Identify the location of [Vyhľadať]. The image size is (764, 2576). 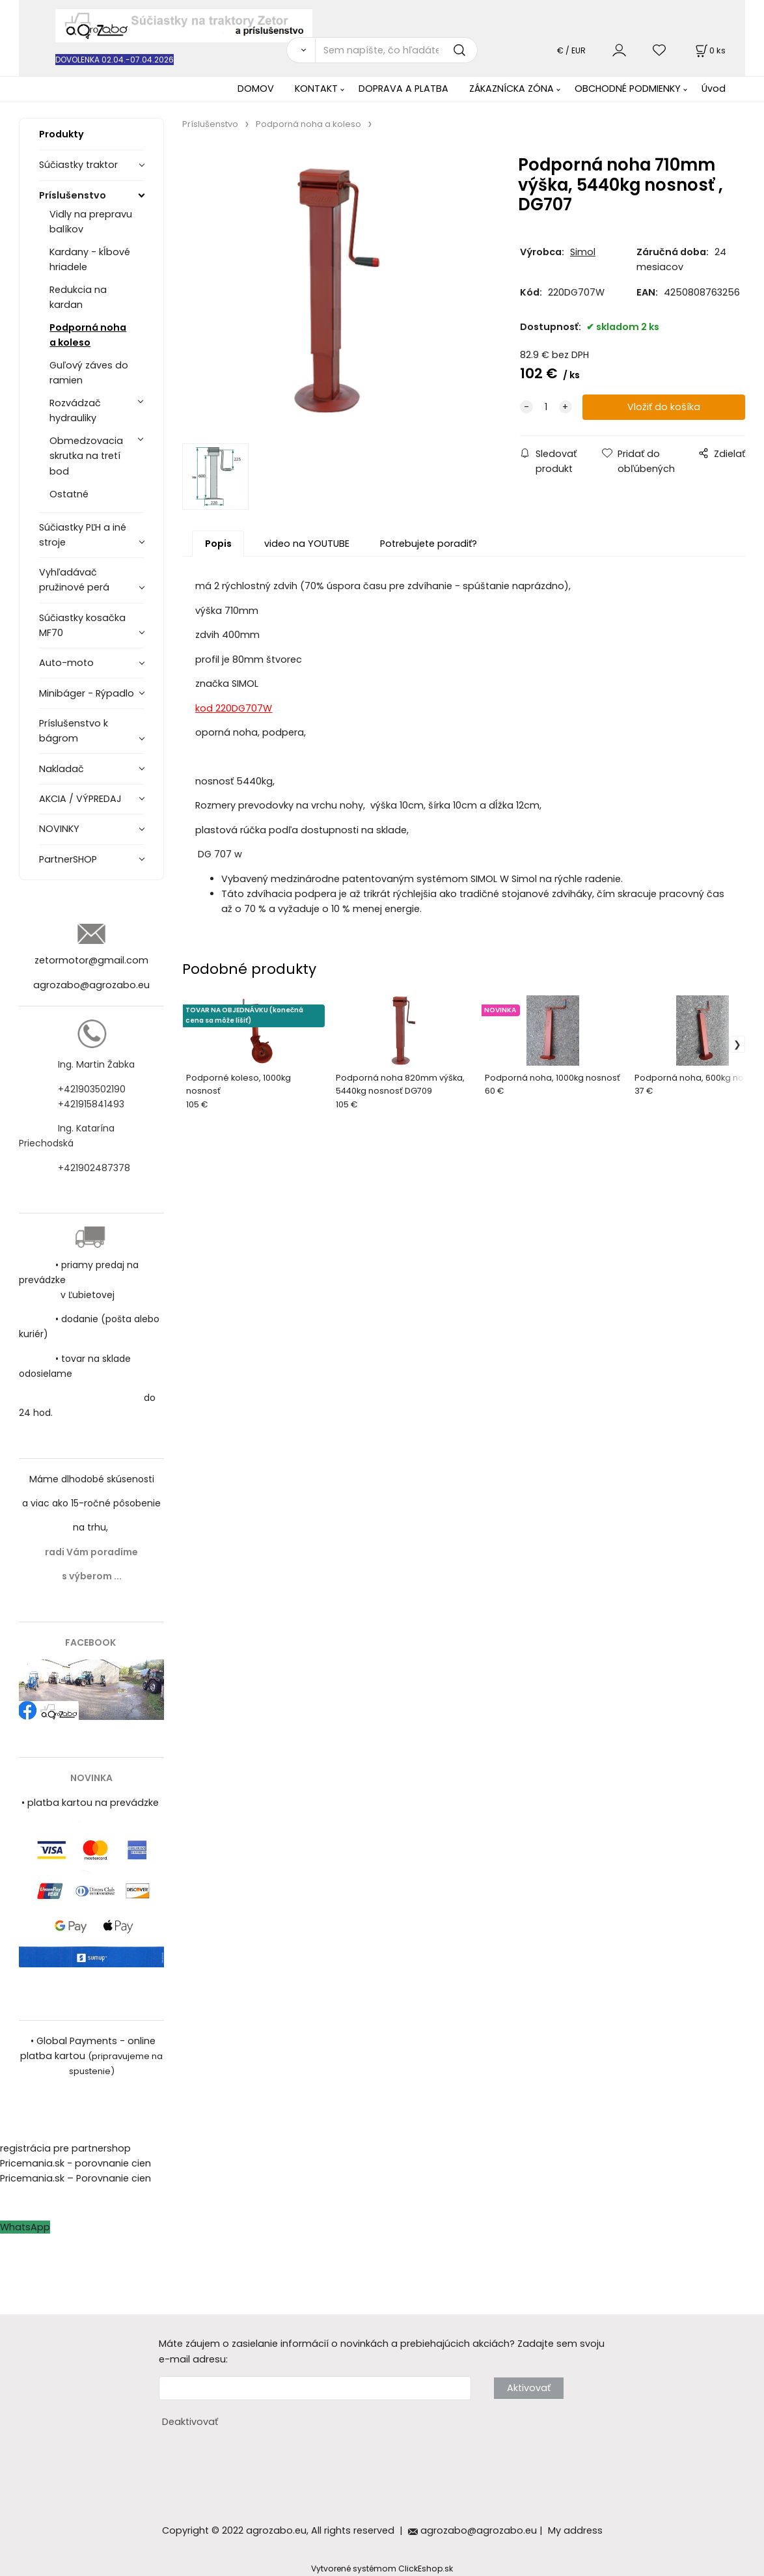
(300, 50).